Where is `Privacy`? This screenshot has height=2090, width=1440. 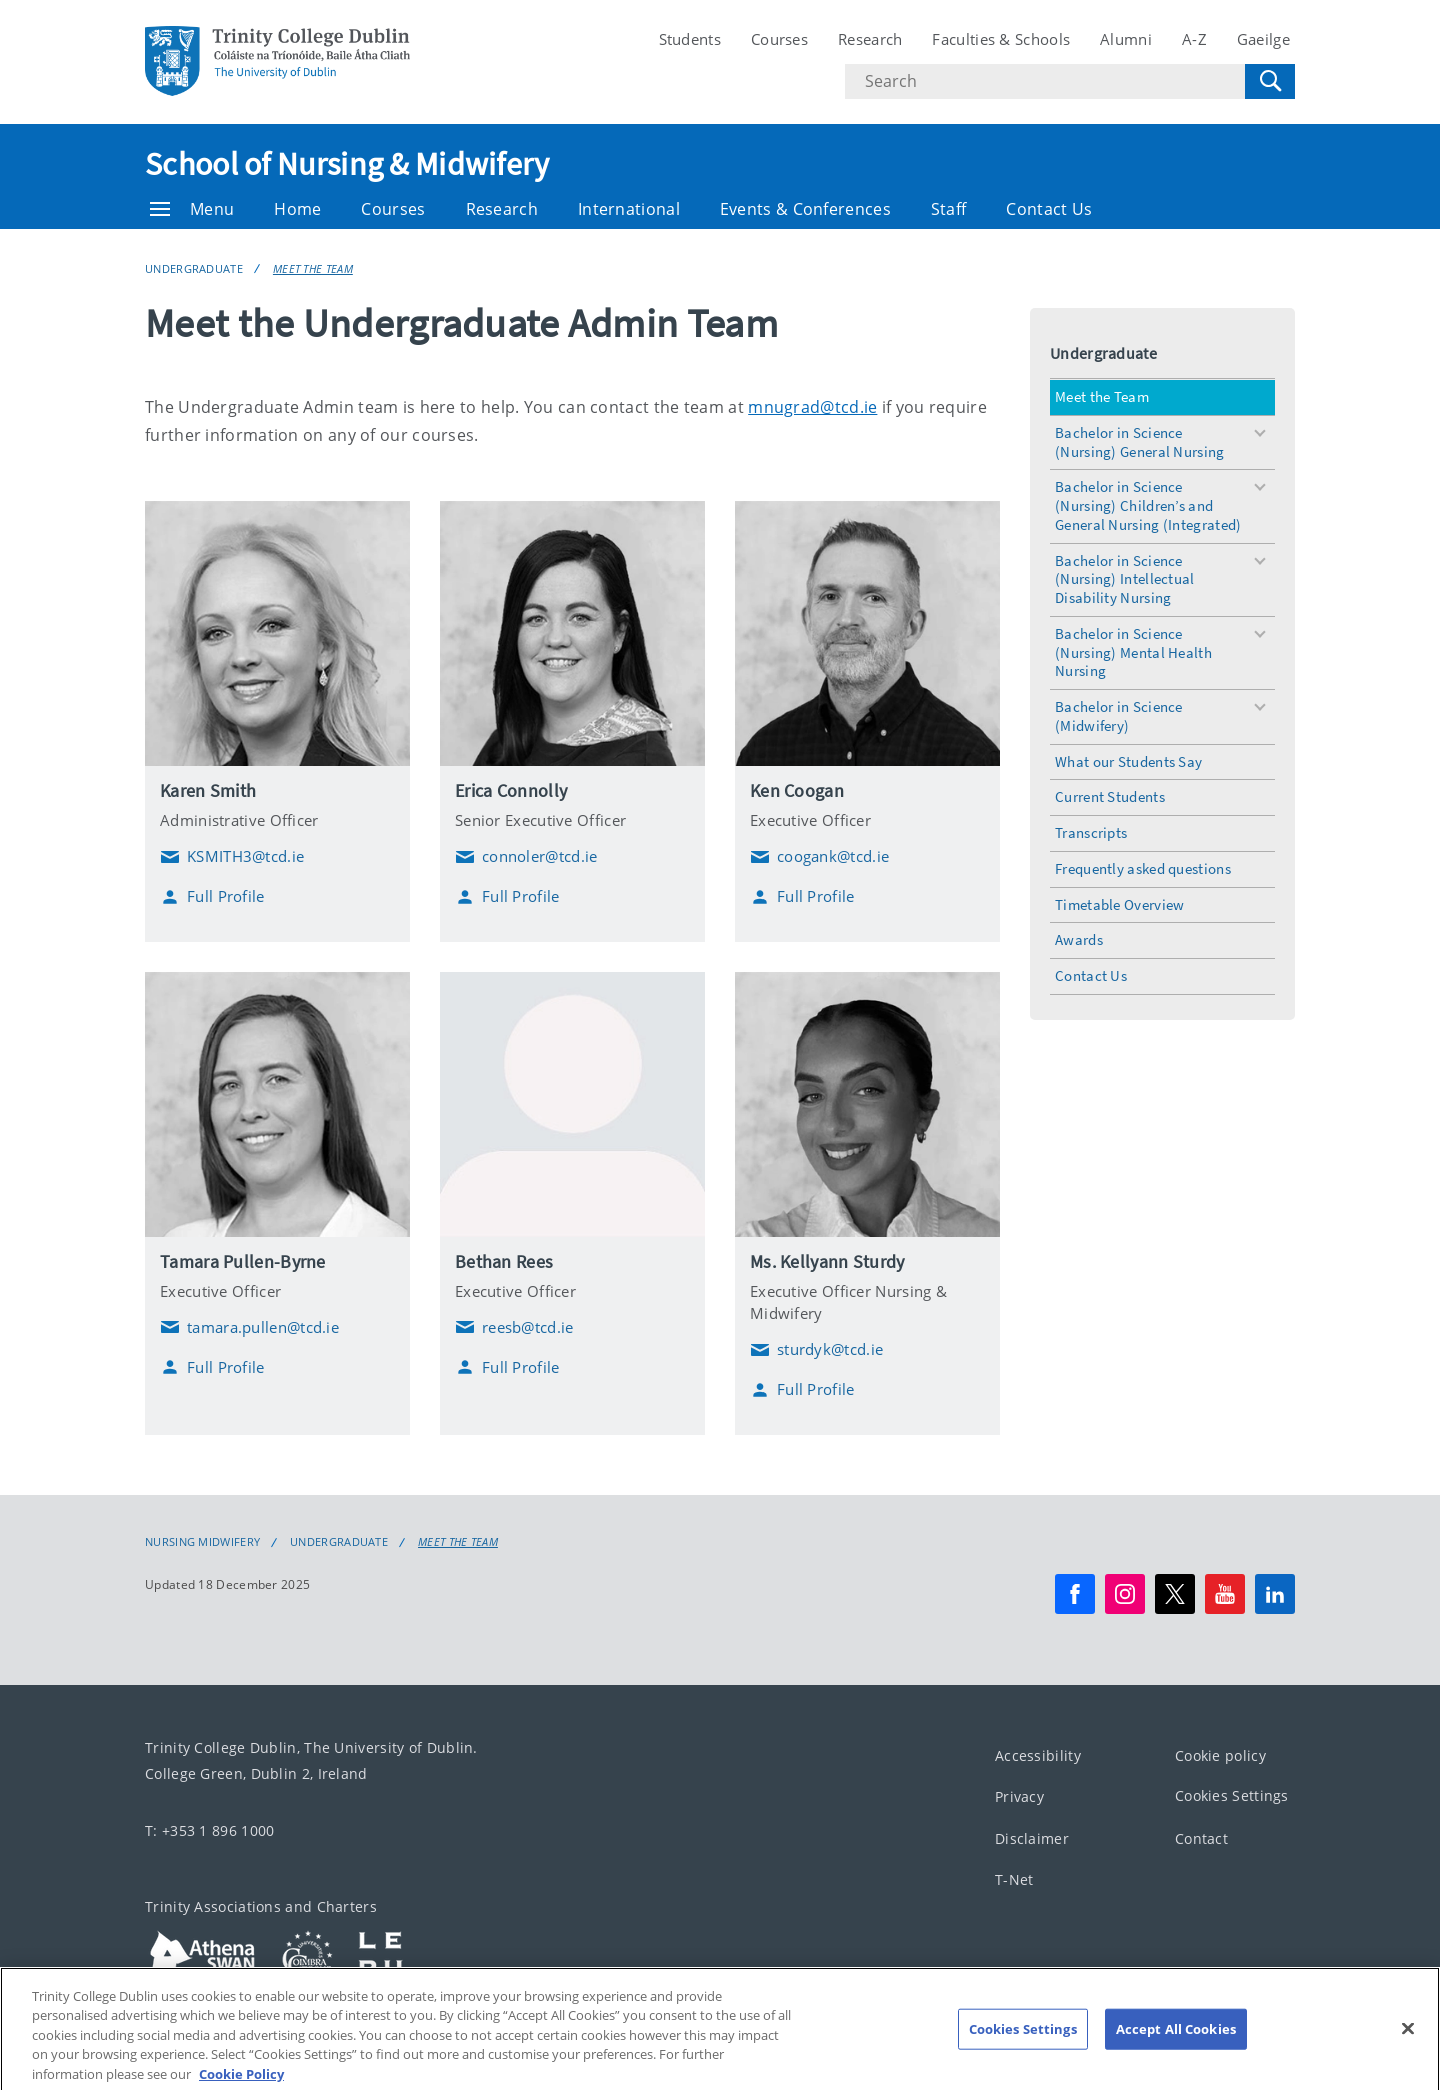 Privacy is located at coordinates (1019, 1796).